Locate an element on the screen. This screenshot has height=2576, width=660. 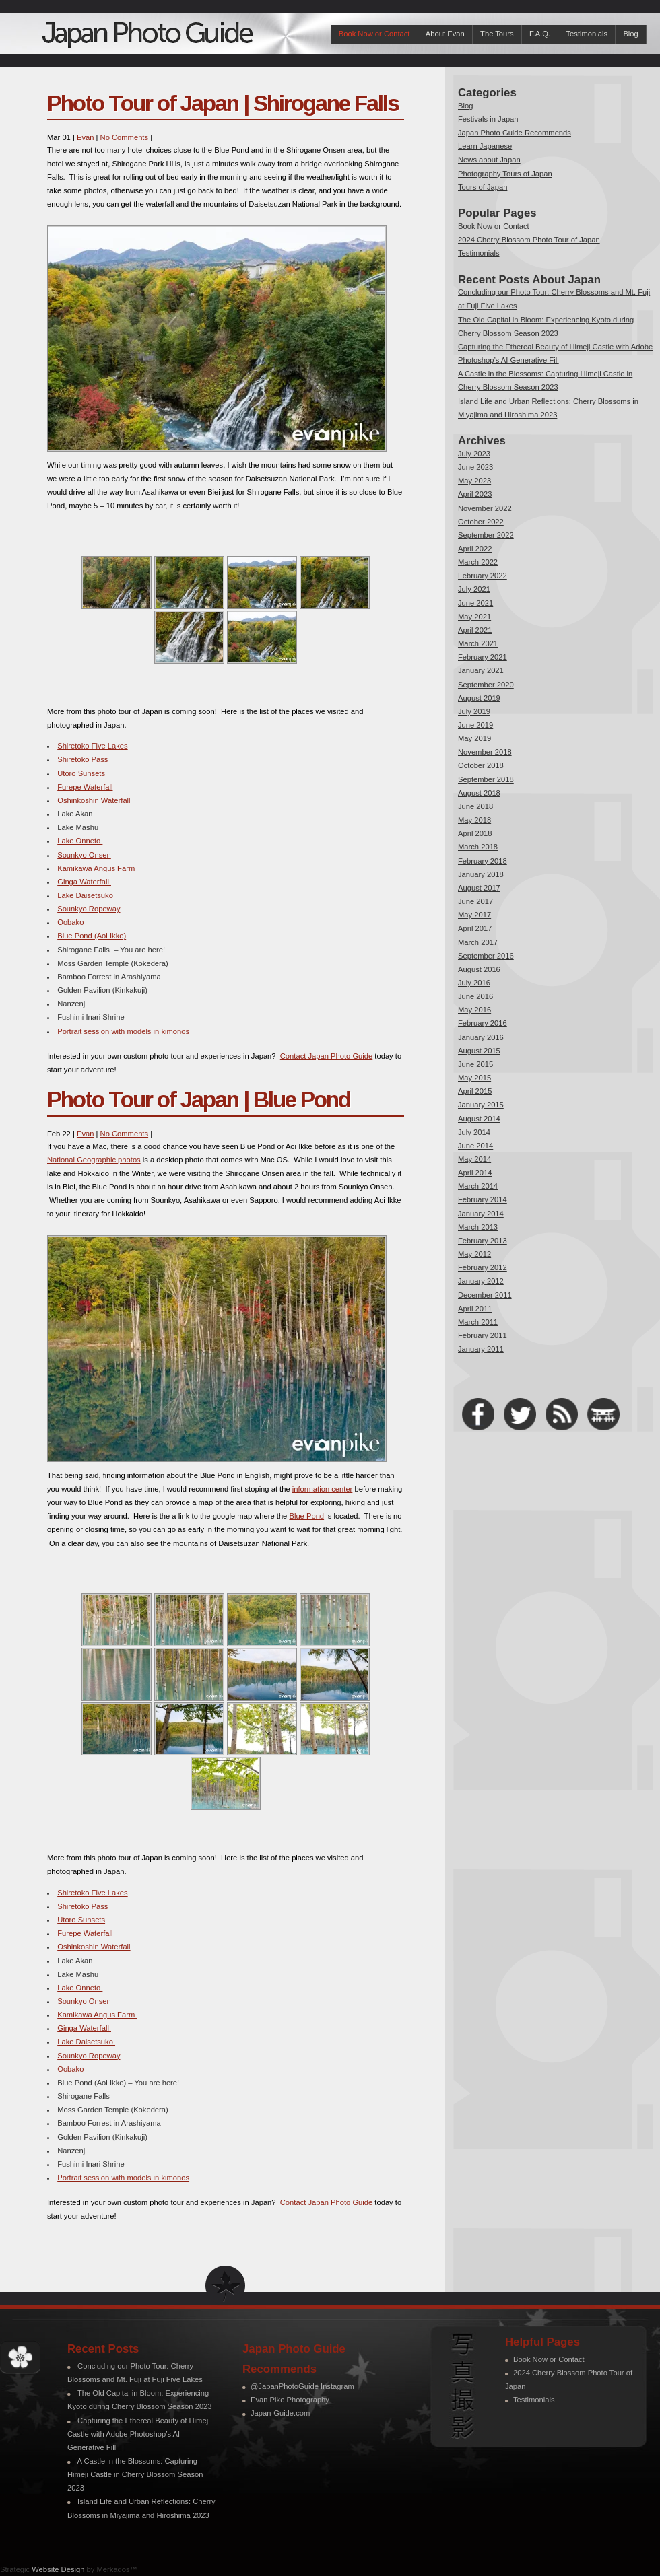
Photo Tour of Japan | Blue Pond is located at coordinates (198, 1099).